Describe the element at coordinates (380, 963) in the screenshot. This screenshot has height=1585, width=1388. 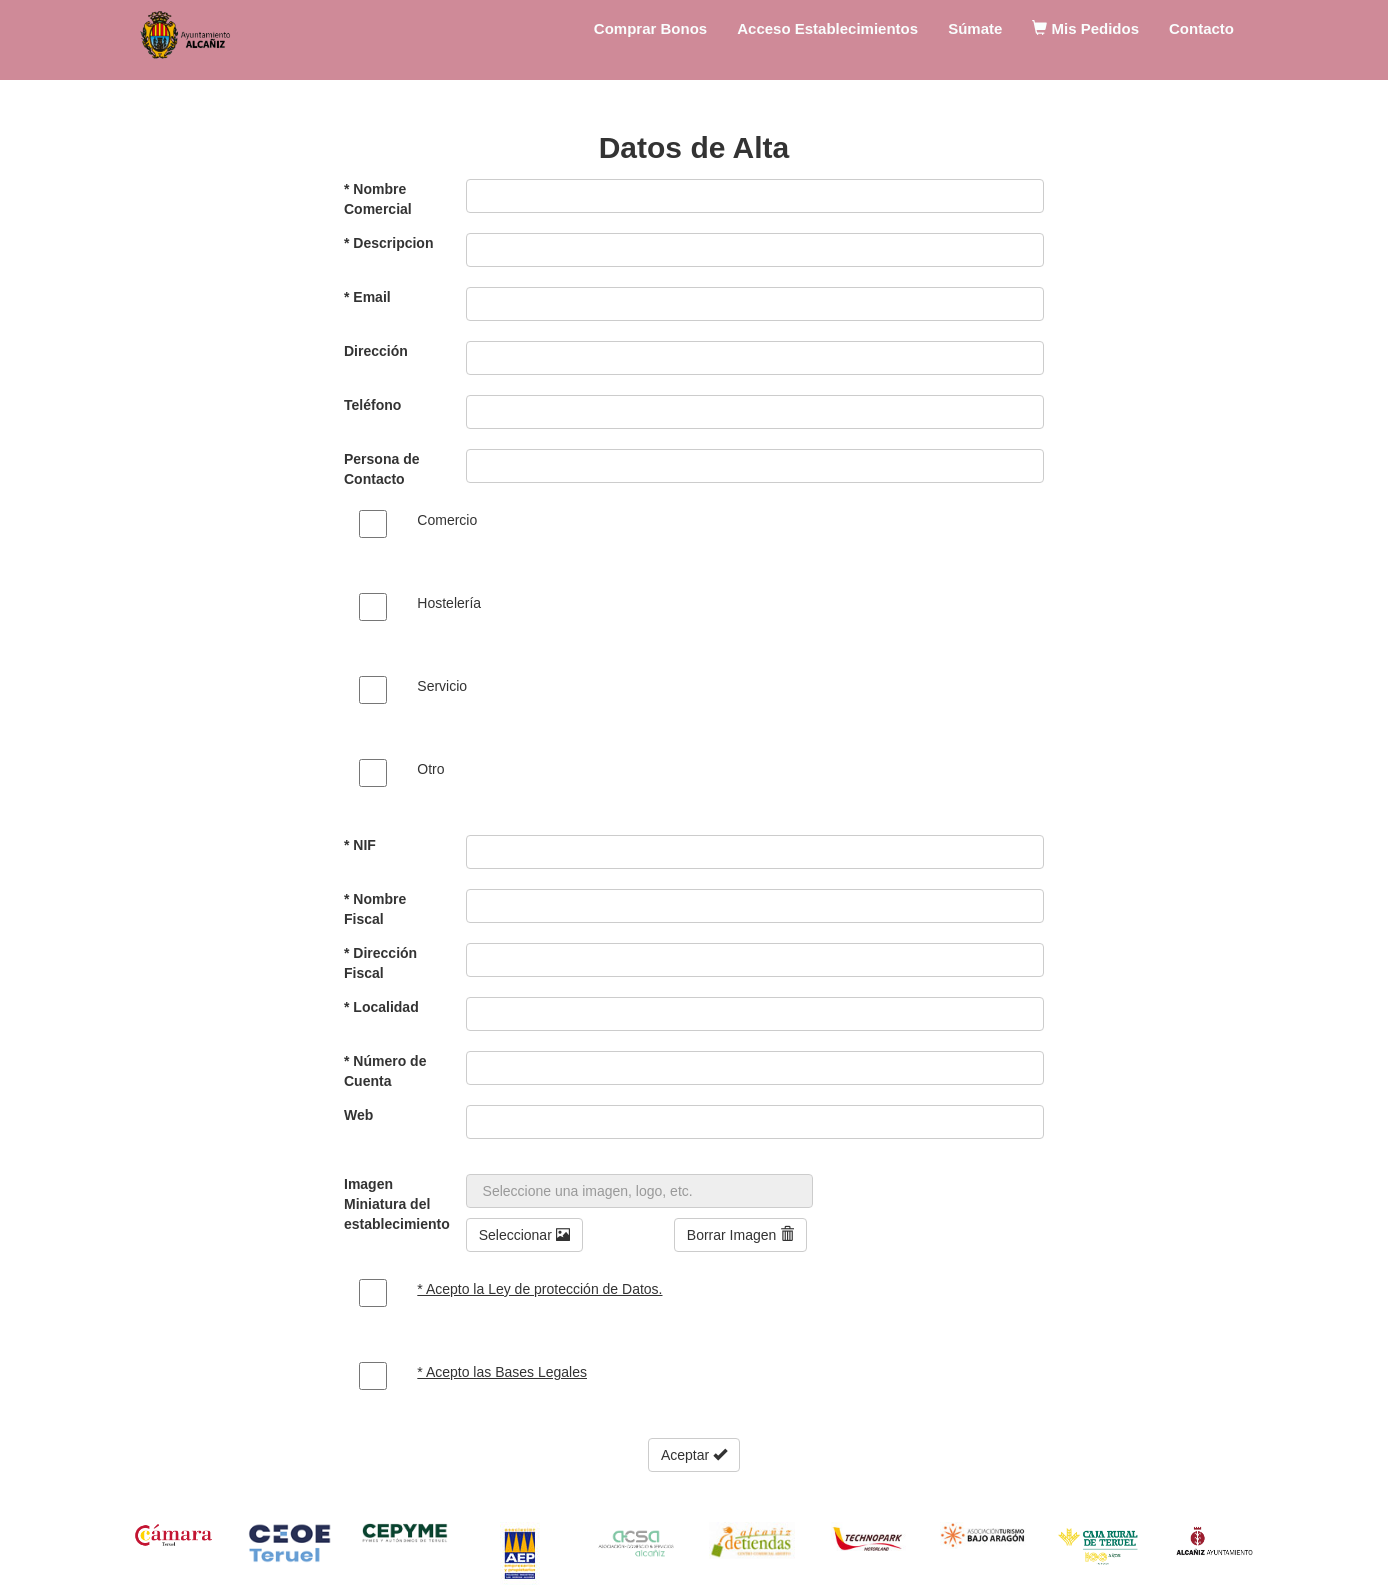
I see `* Dirección Fiscal` at that location.